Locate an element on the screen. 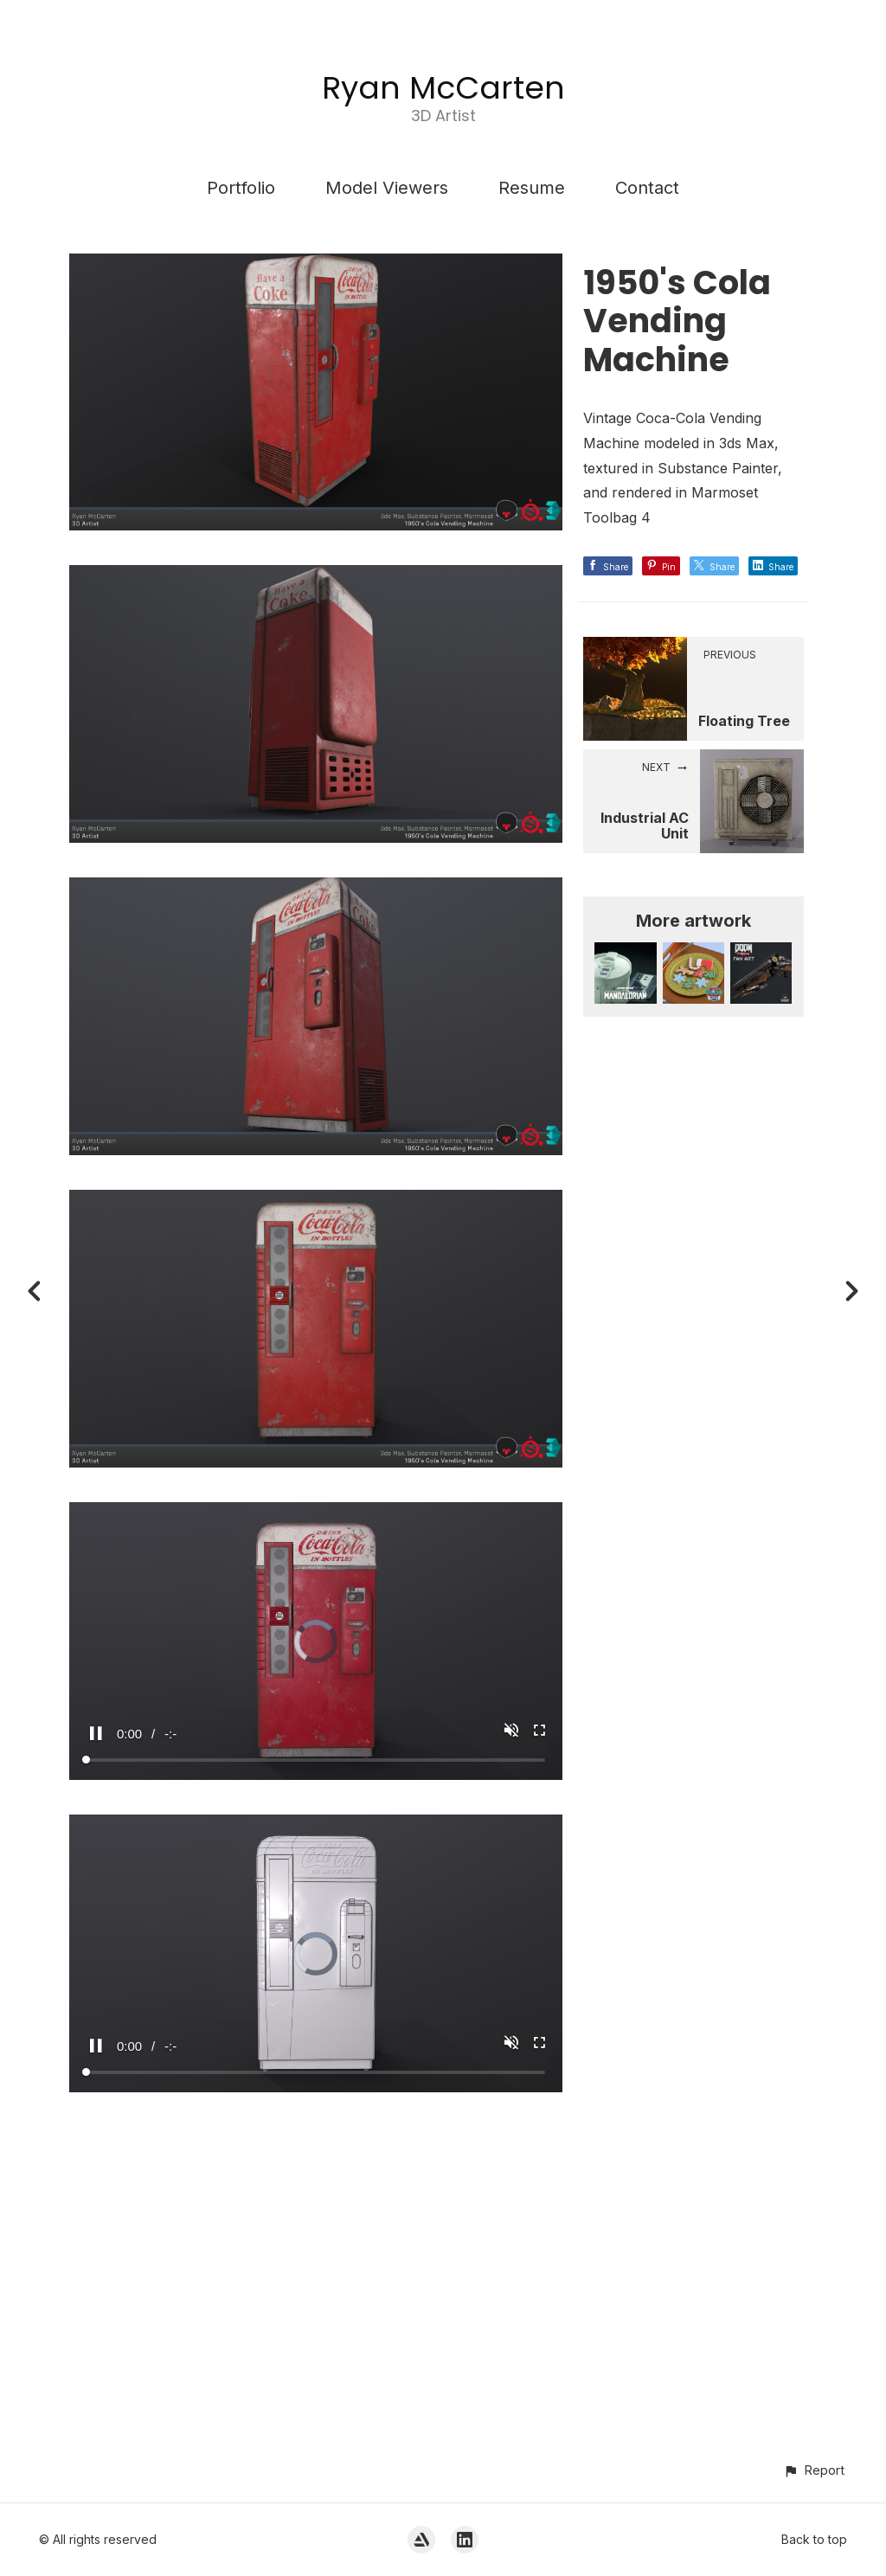 The image size is (886, 2576). Model Viewers is located at coordinates (386, 187).